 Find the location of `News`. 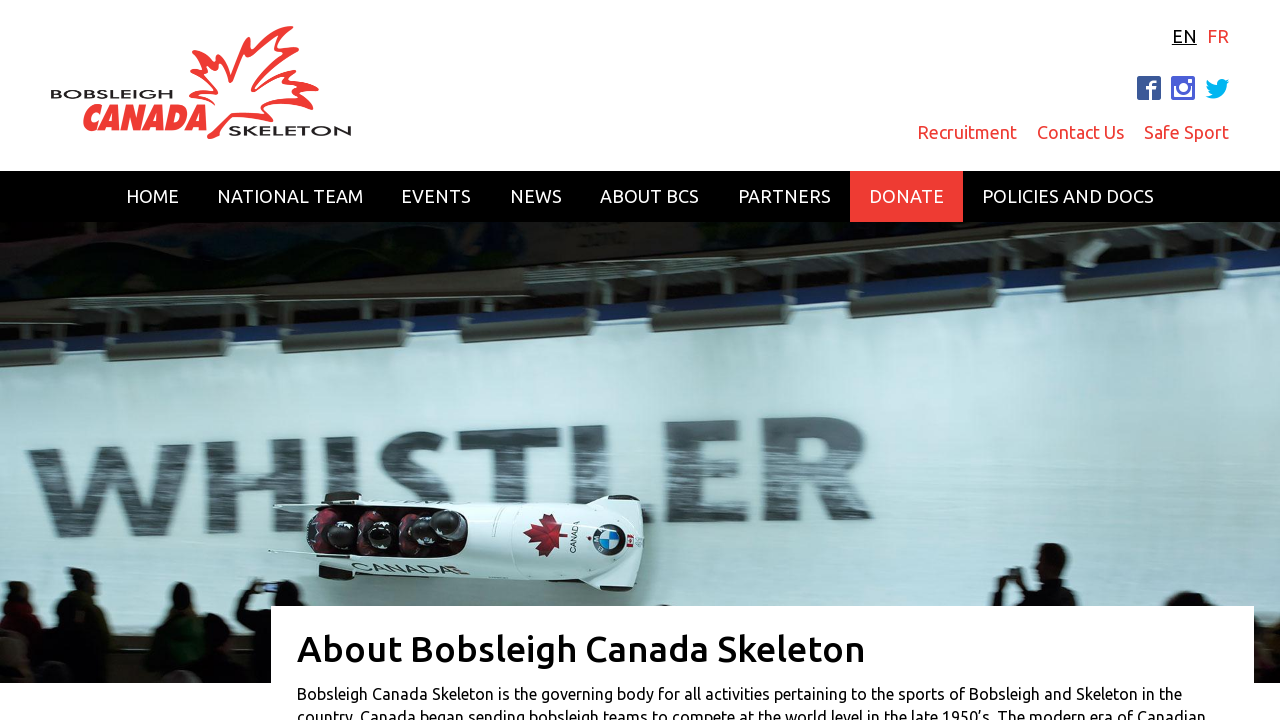

News is located at coordinates (536, 196).